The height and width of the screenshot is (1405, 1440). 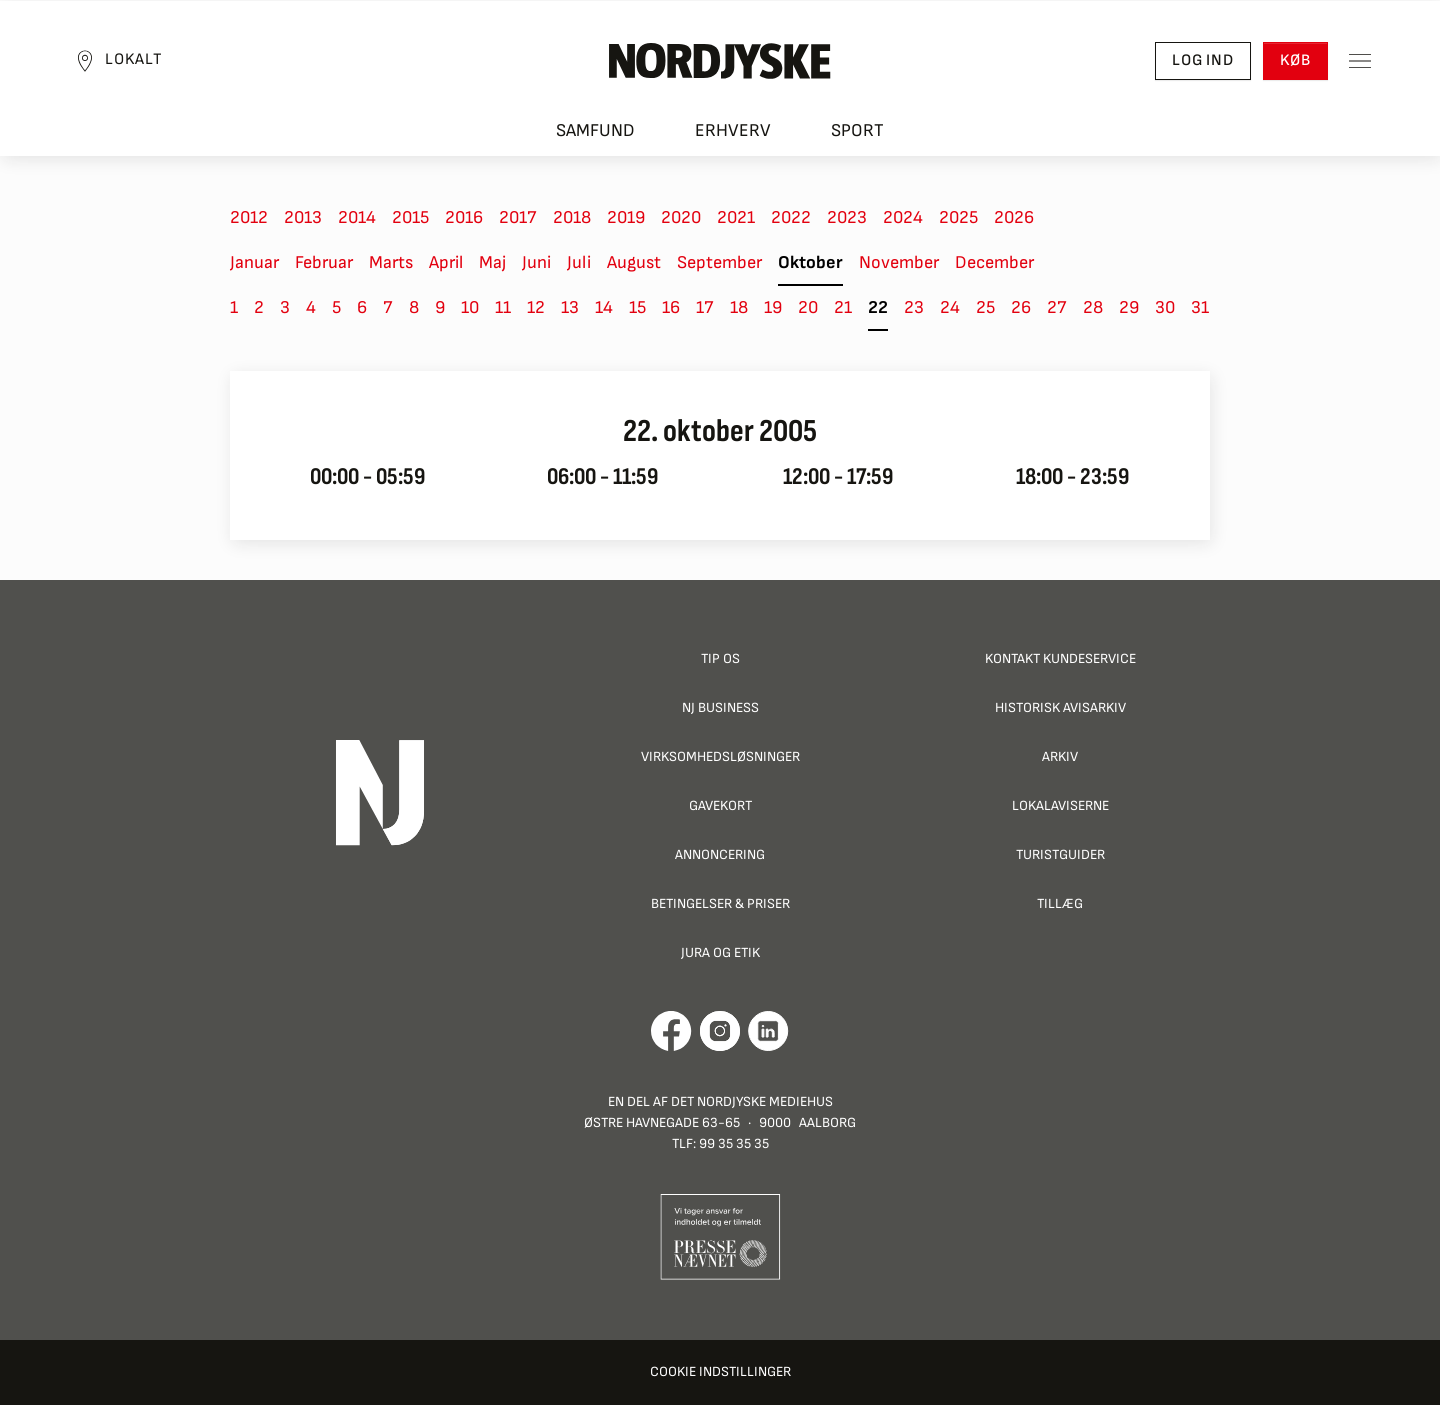 I want to click on 14, so click(x=604, y=307).